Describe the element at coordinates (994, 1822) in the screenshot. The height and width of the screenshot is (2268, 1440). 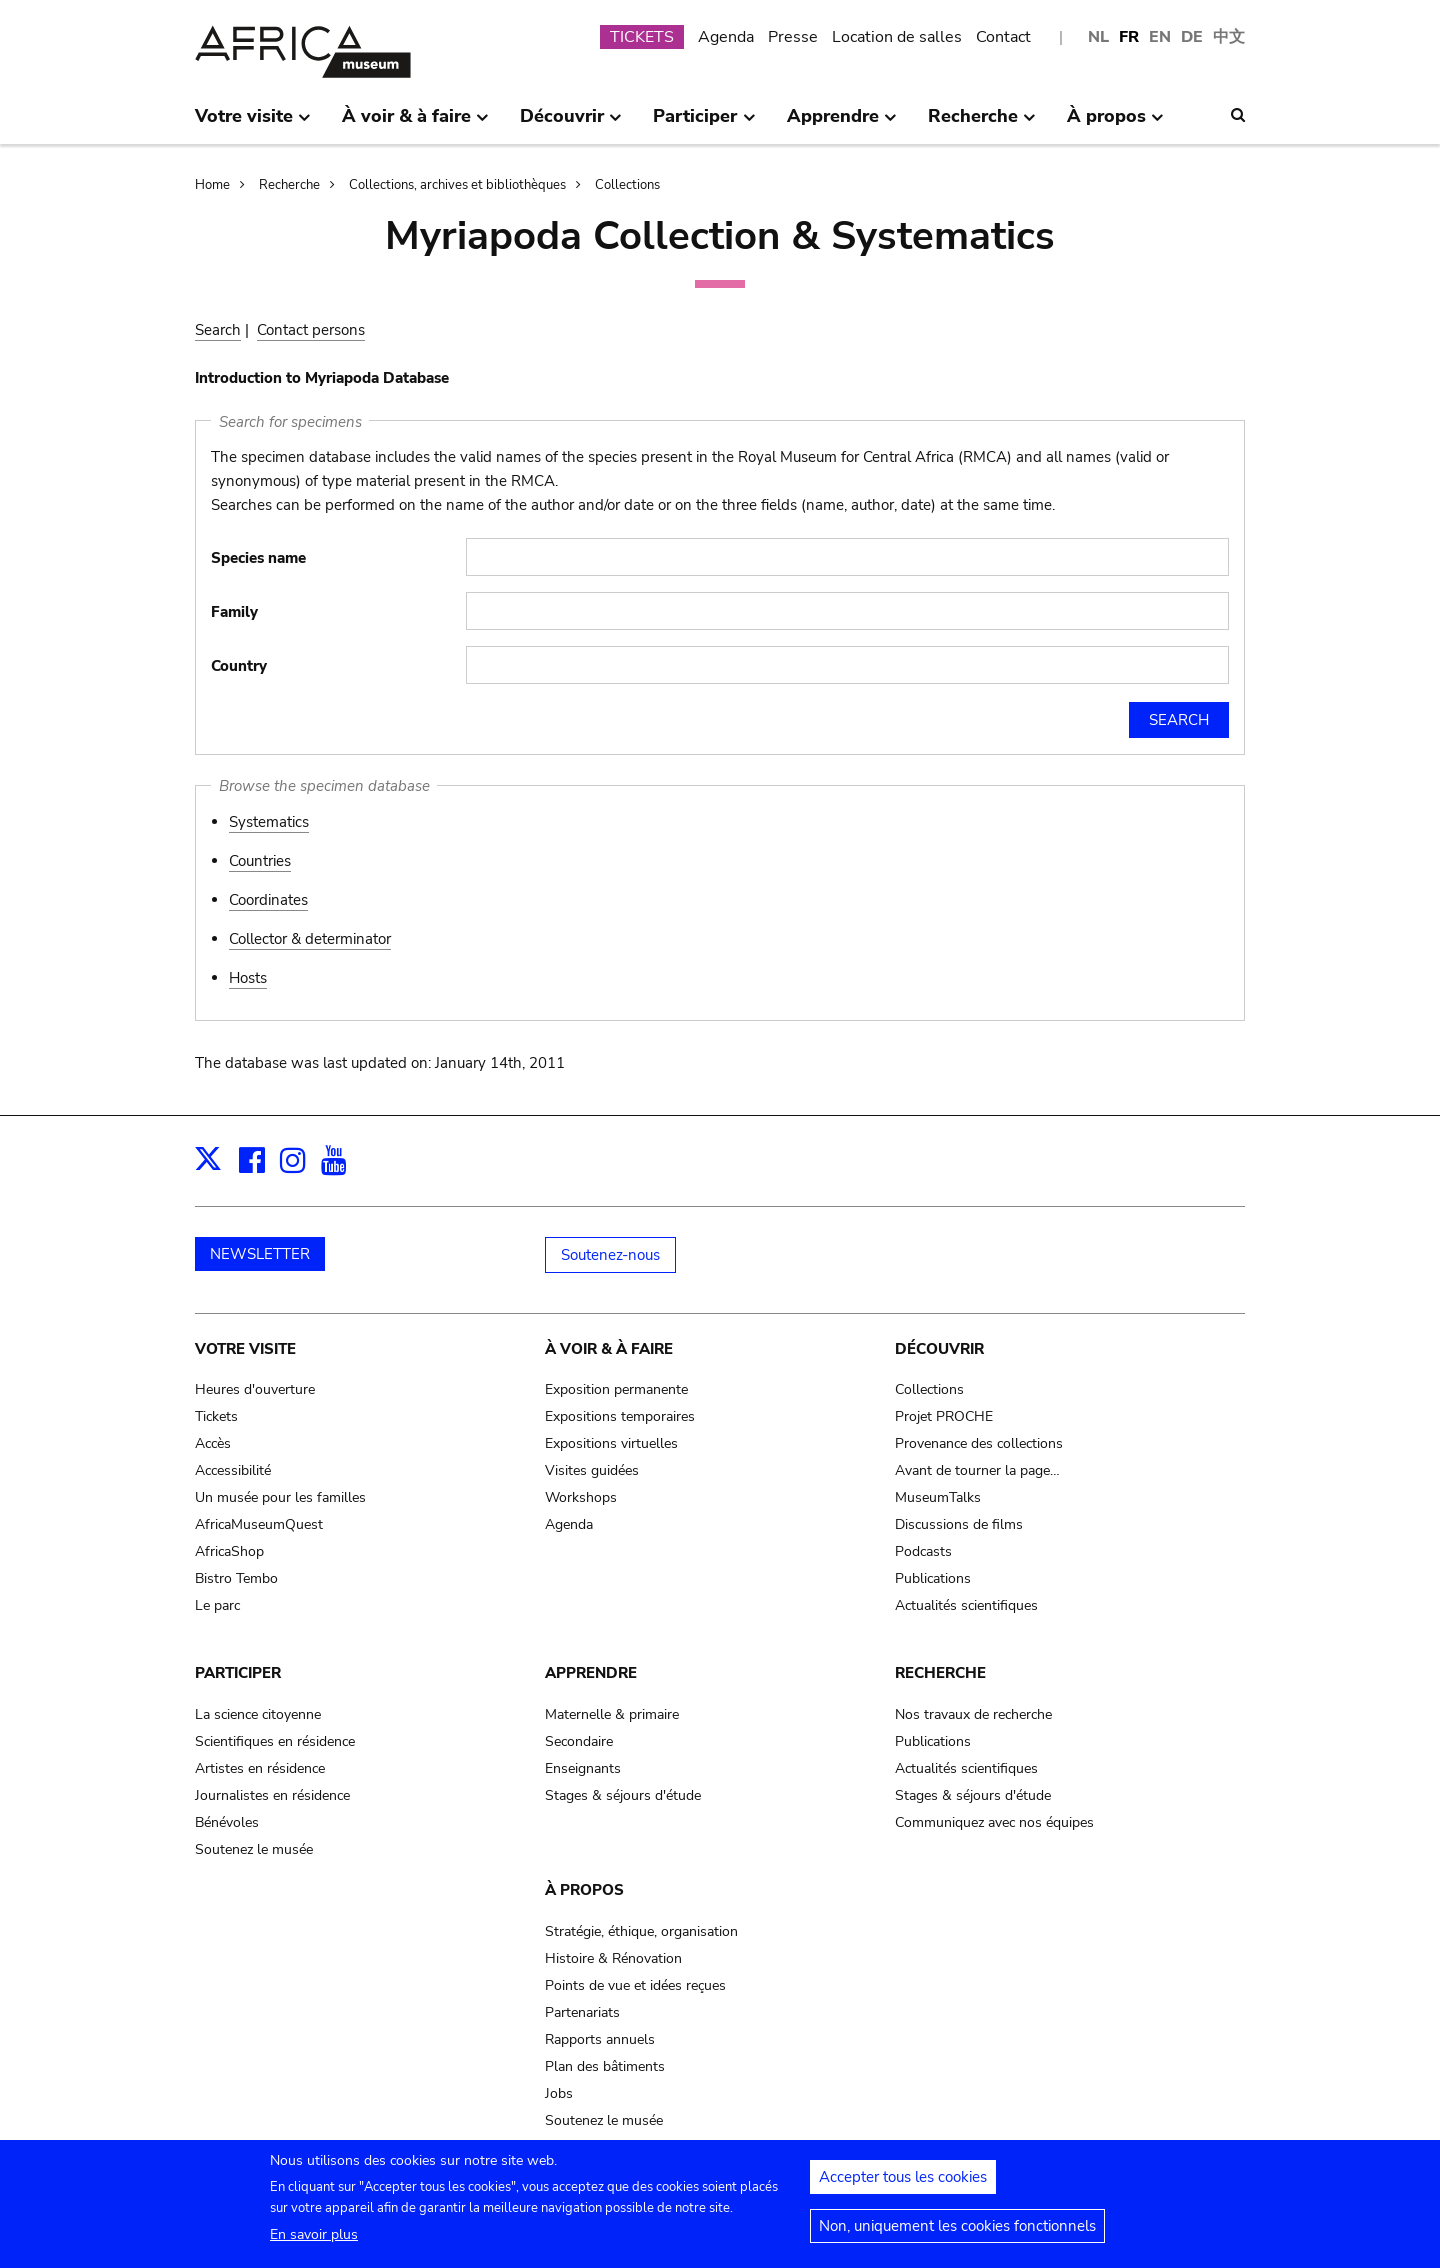
I see `Communiquez avec nos équipes` at that location.